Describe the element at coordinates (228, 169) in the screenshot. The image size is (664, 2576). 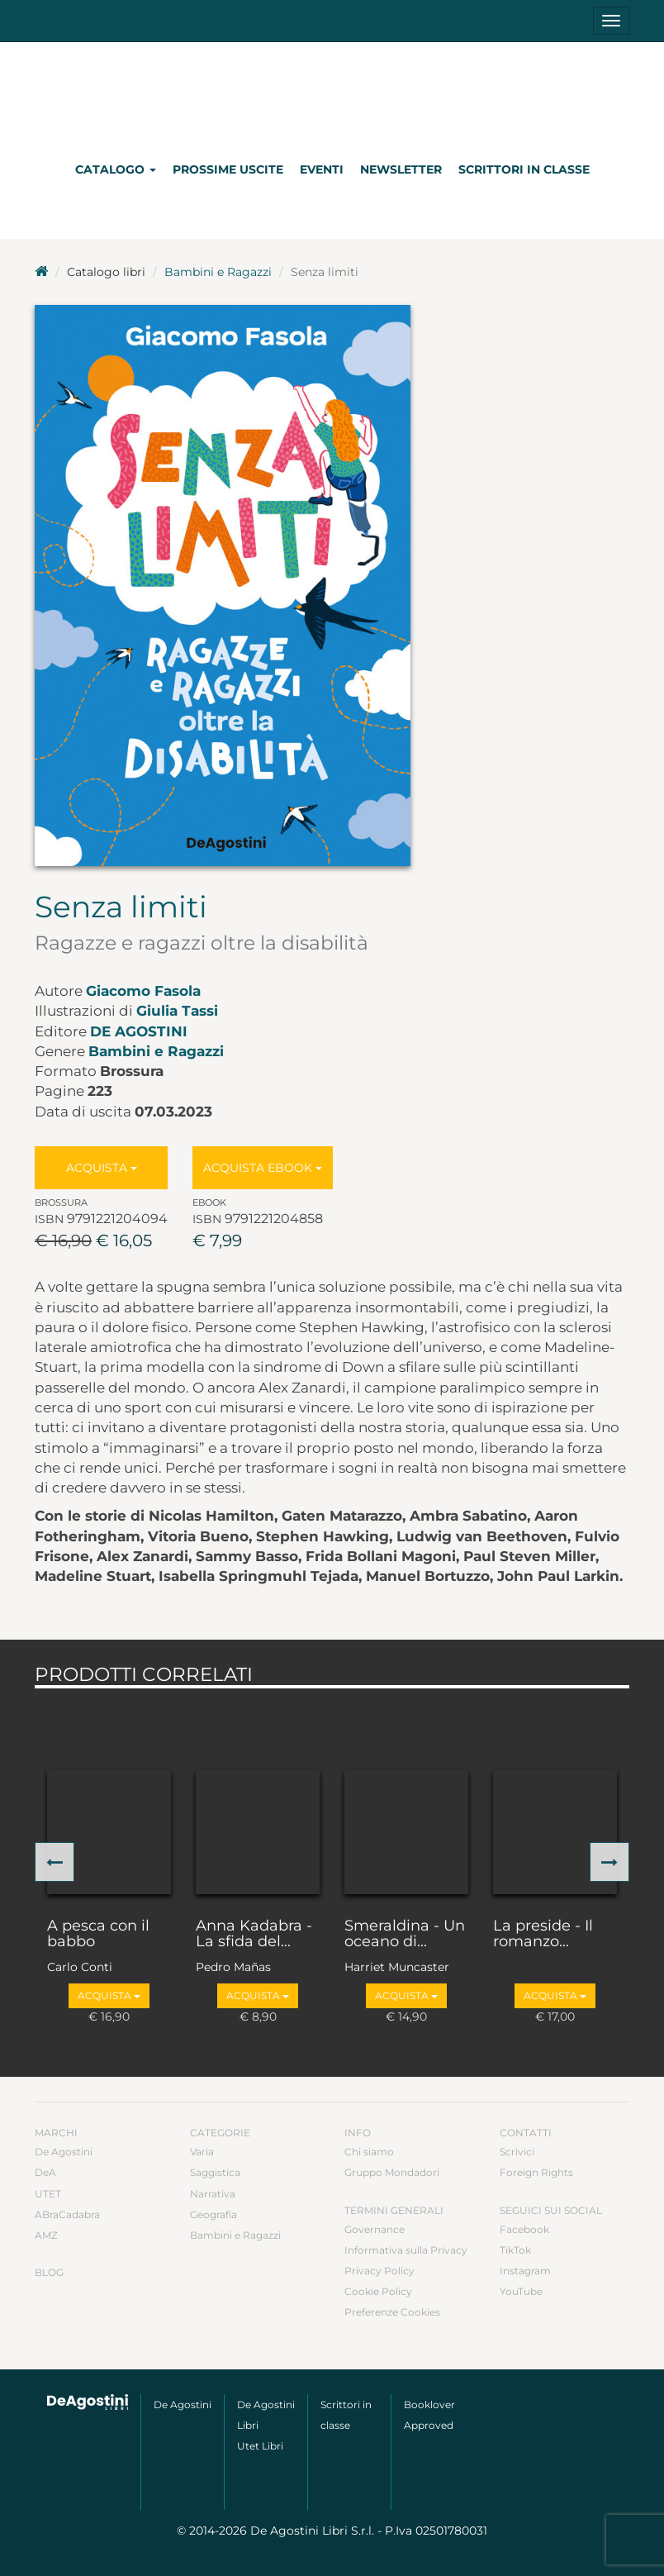
I see `Prossime uscite` at that location.